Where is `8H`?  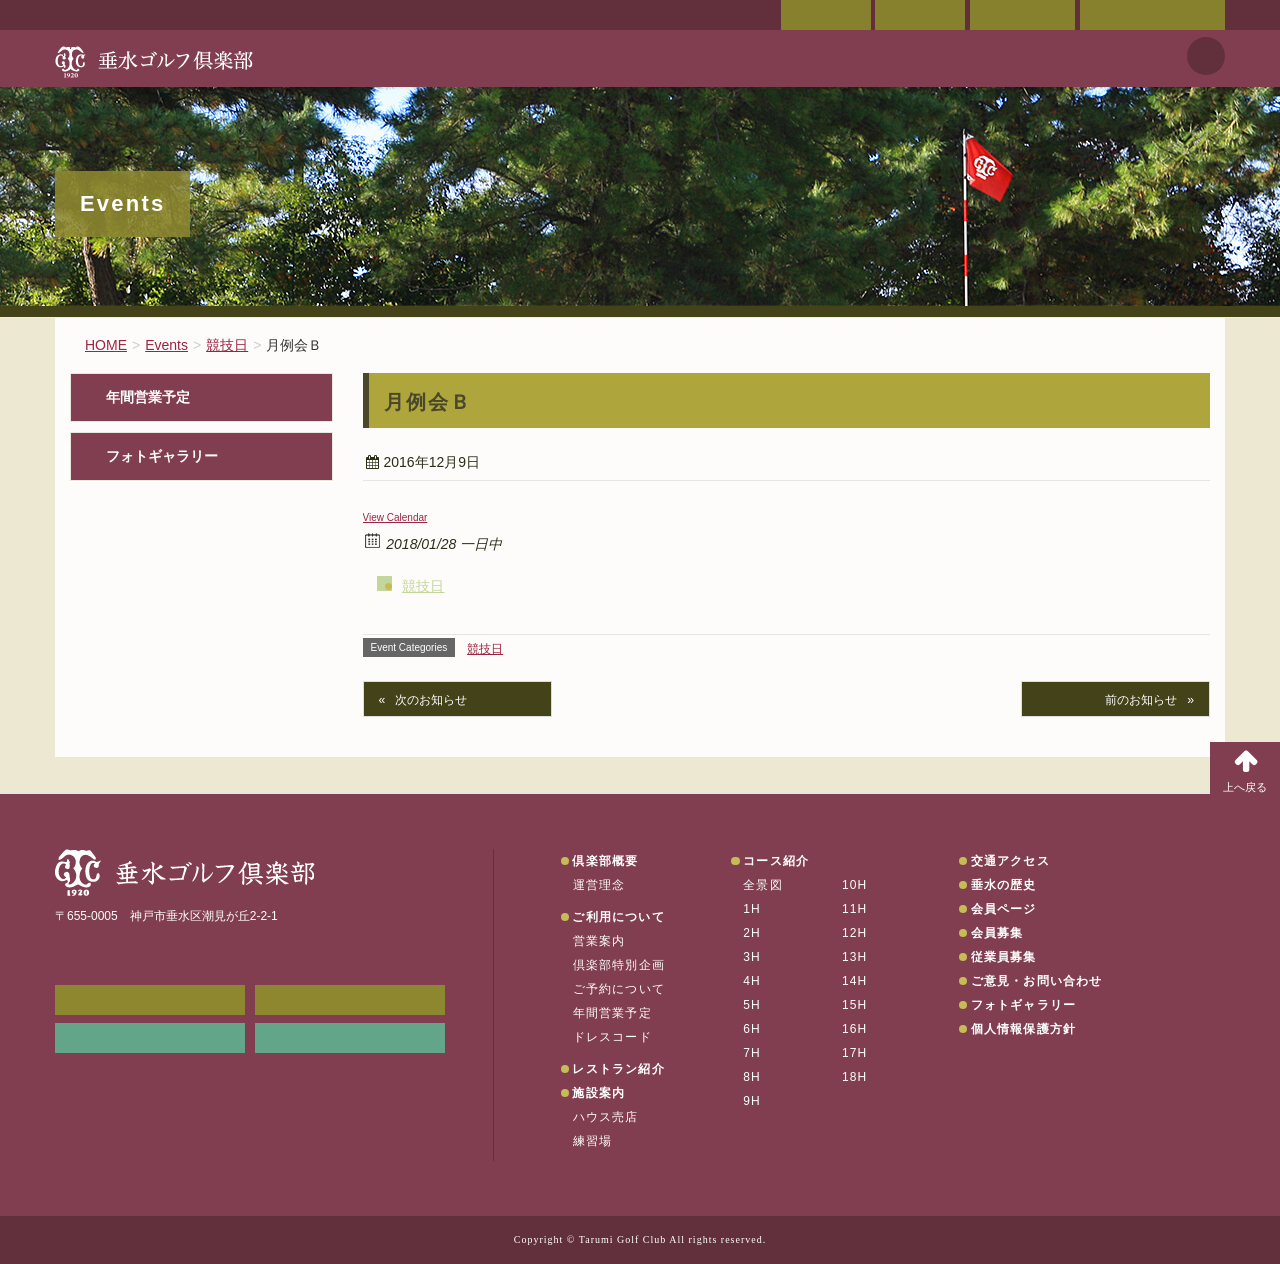
8H is located at coordinates (752, 1077).